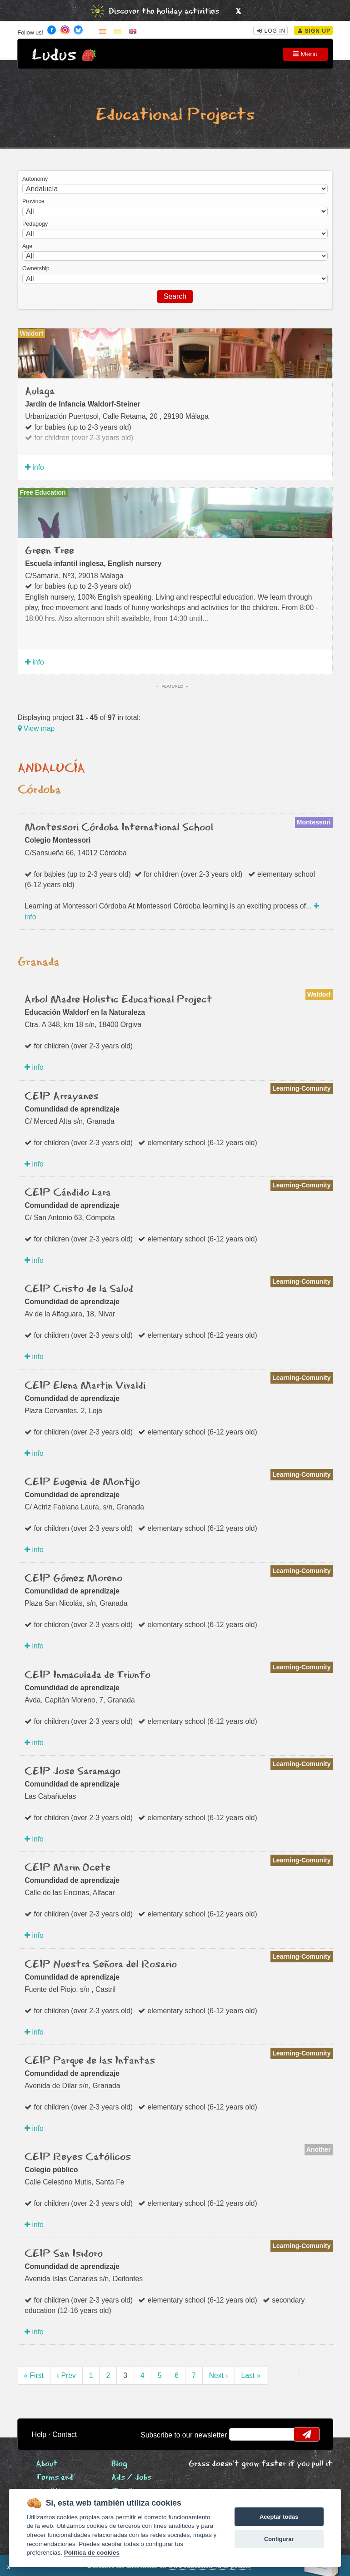  Describe the element at coordinates (33, 201) in the screenshot. I see `Province` at that location.